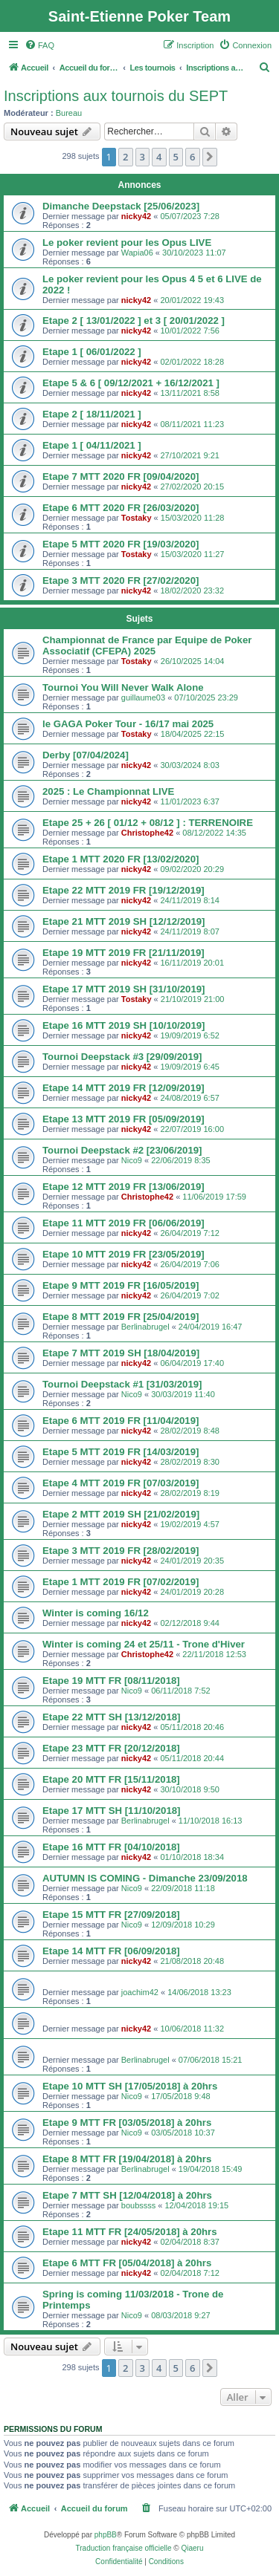  I want to click on Etape 11 MTT 2019 FR [06/06/2019], so click(123, 1223).